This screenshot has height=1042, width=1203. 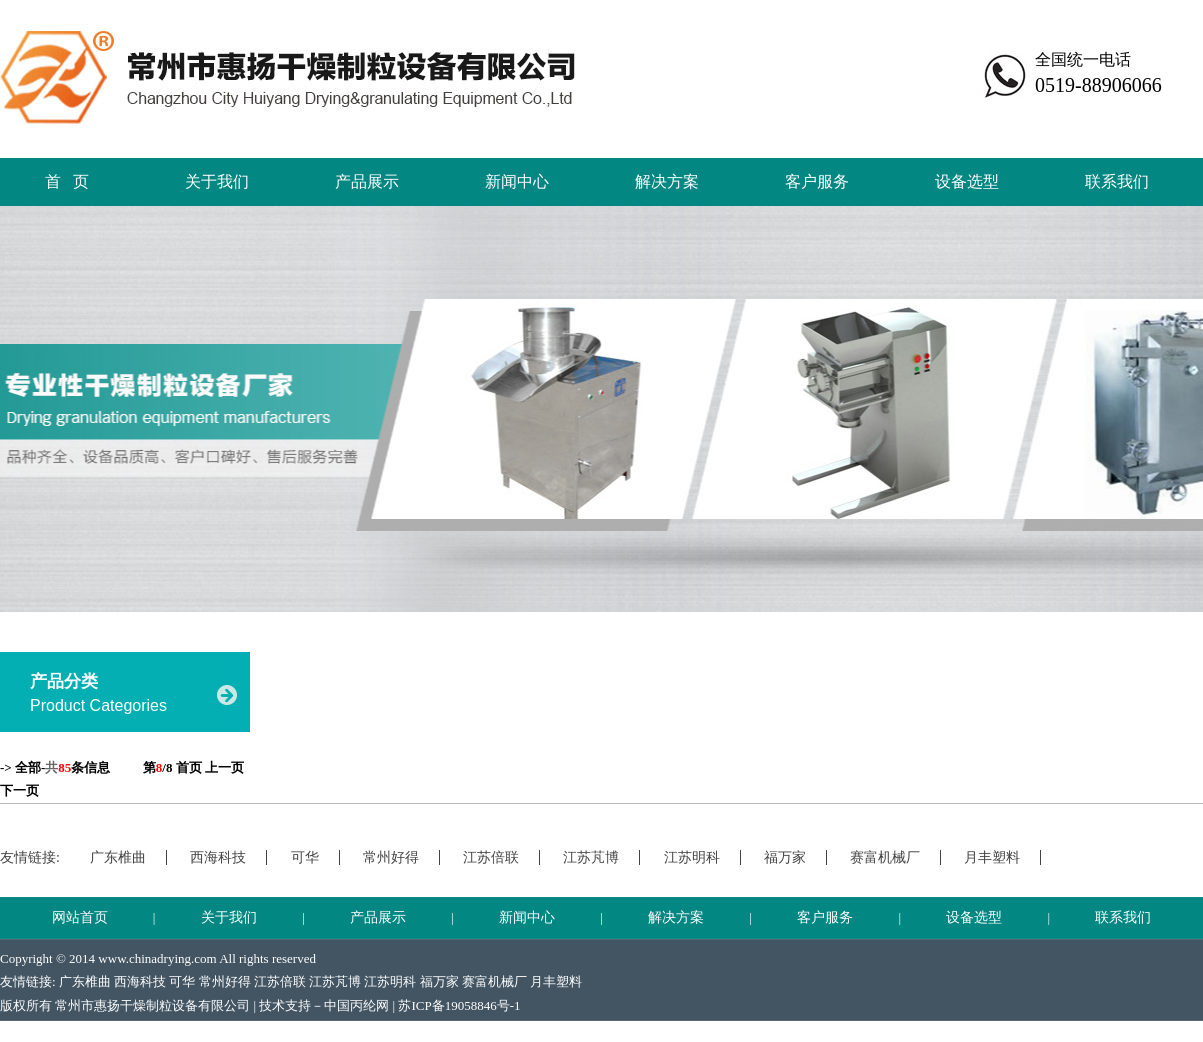 What do you see at coordinates (367, 181) in the screenshot?
I see `产品展示` at bounding box center [367, 181].